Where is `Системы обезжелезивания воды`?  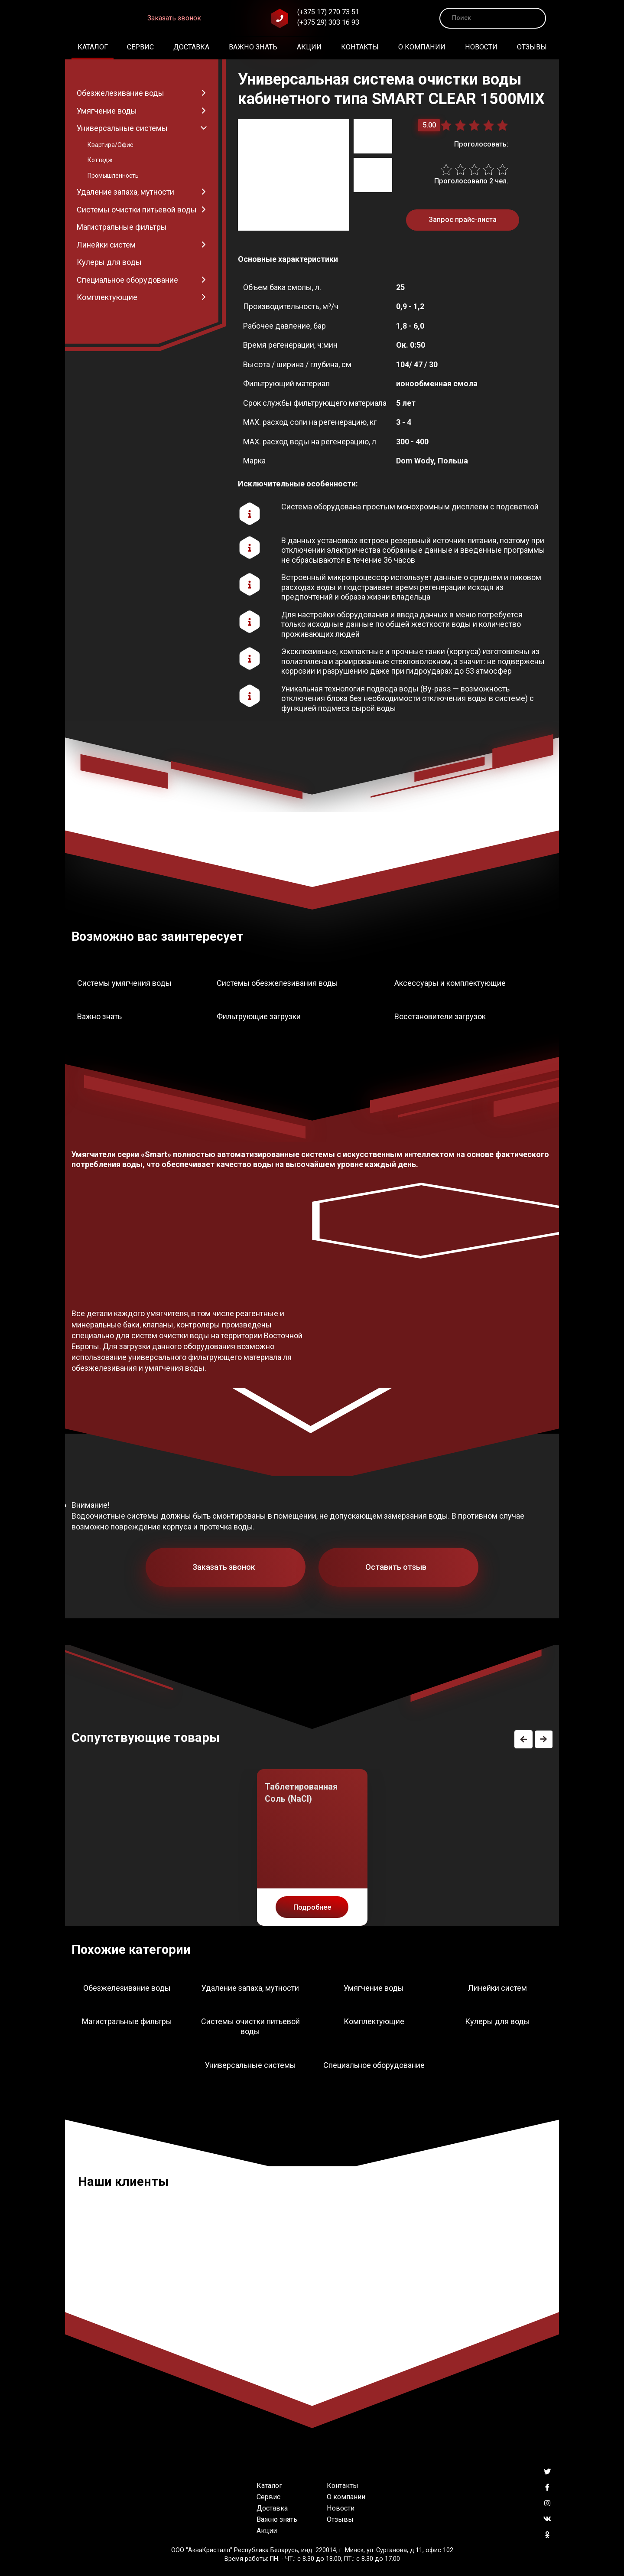
Системы обезжелезивания воды is located at coordinates (277, 983).